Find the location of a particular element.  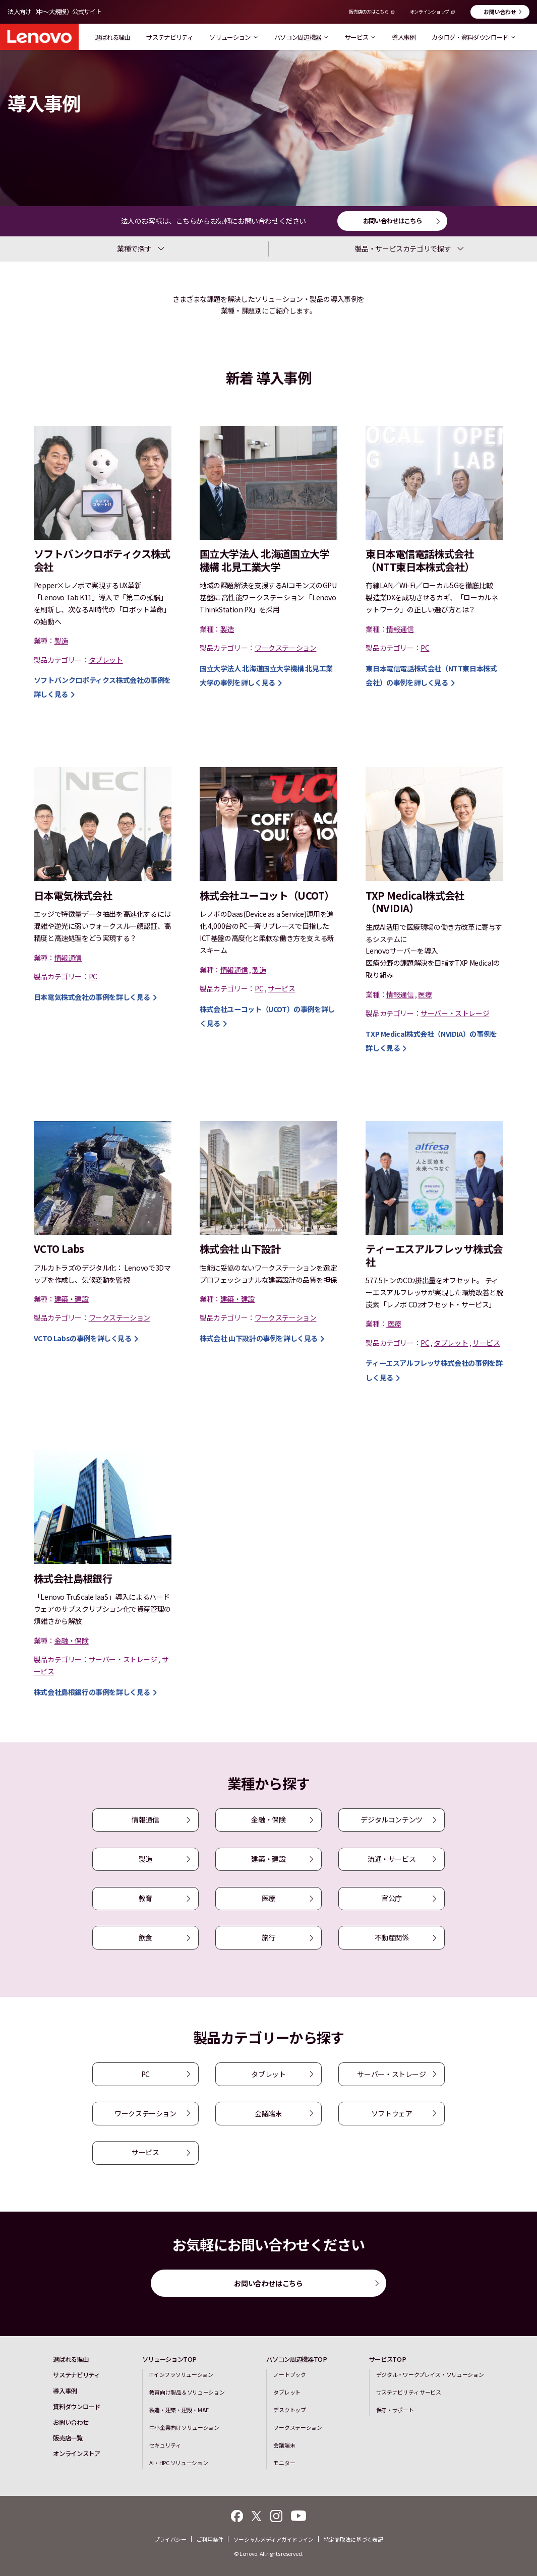

ITインフラソリューション is located at coordinates (181, 2374).